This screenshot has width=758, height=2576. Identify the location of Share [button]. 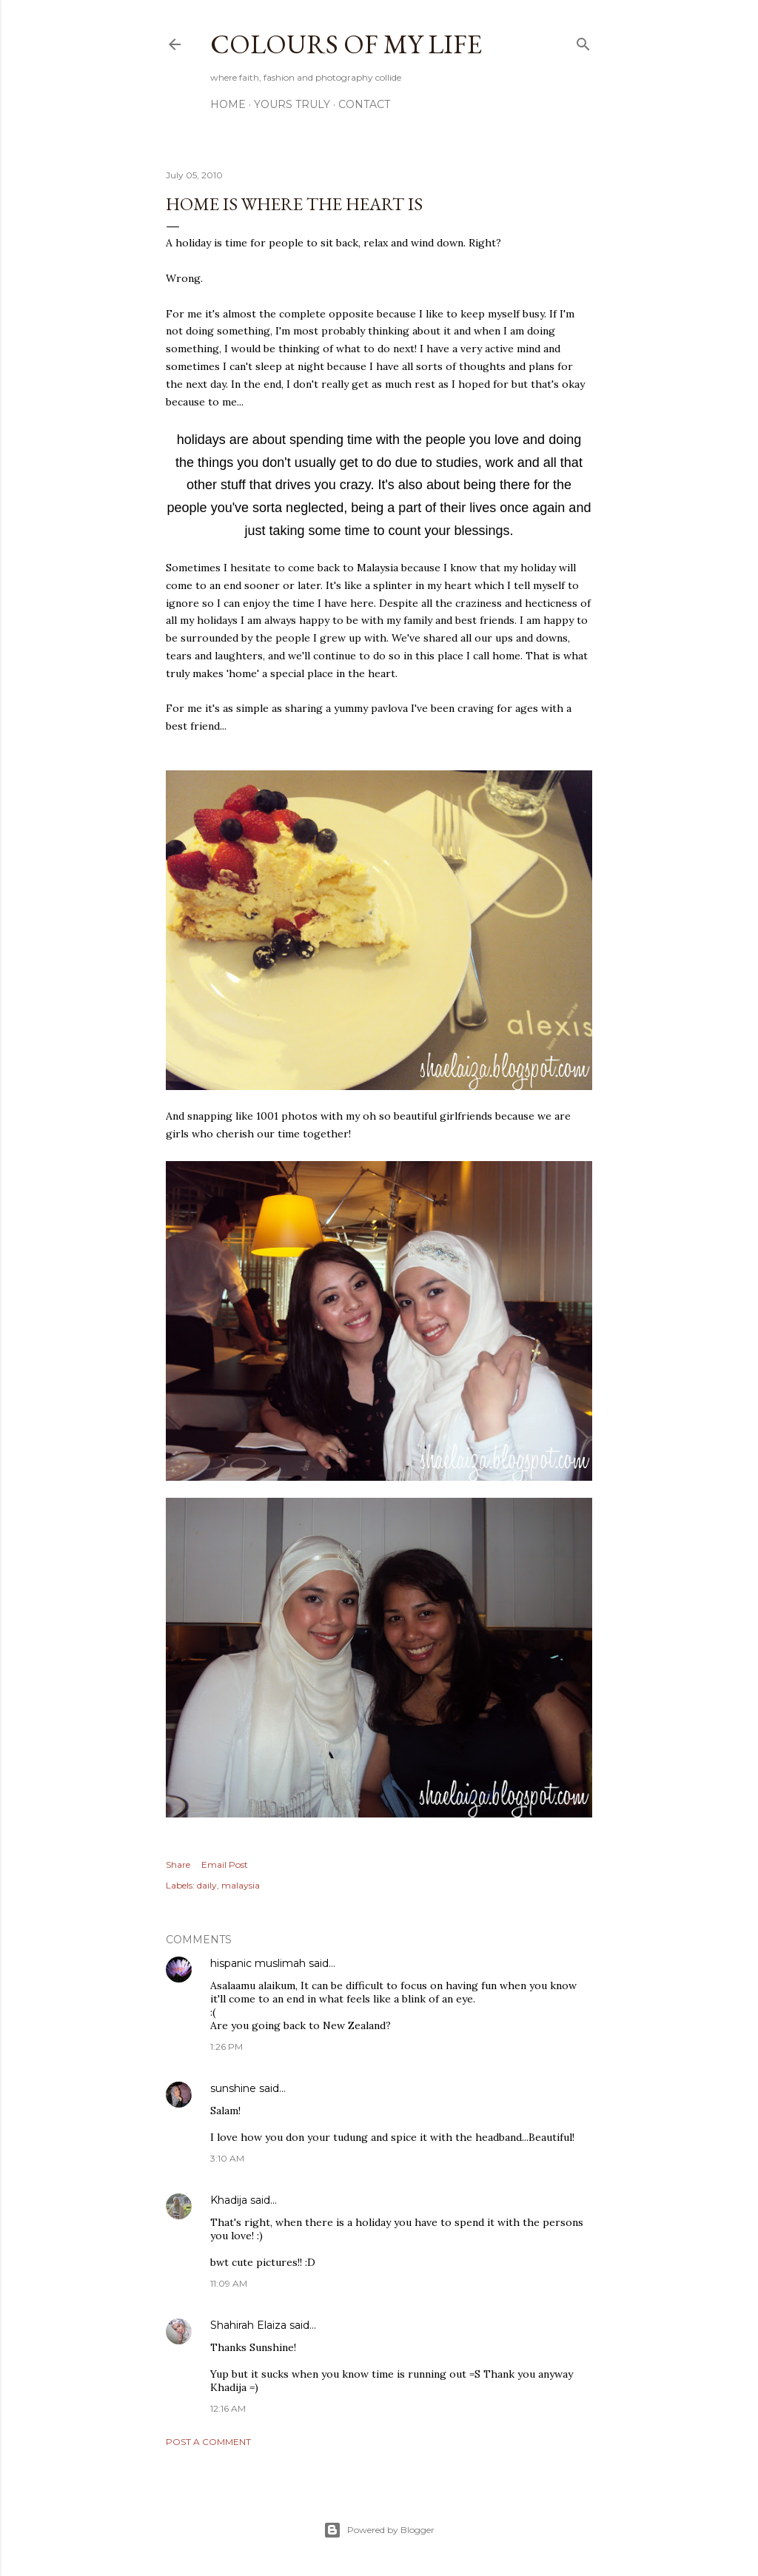
(178, 1864).